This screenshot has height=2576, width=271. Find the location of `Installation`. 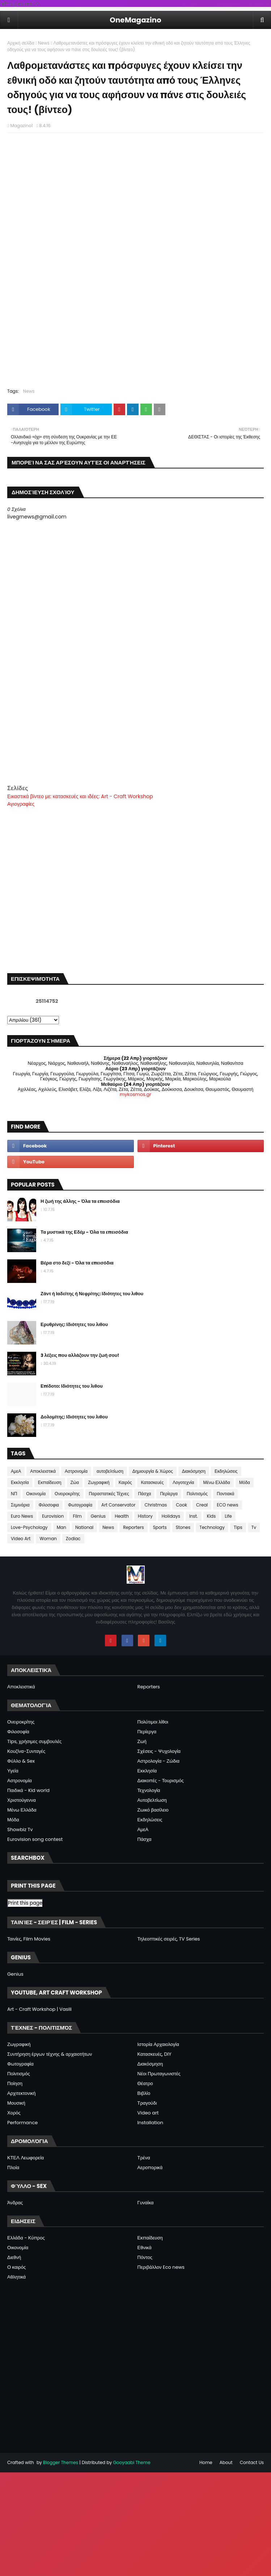

Installation is located at coordinates (150, 2122).